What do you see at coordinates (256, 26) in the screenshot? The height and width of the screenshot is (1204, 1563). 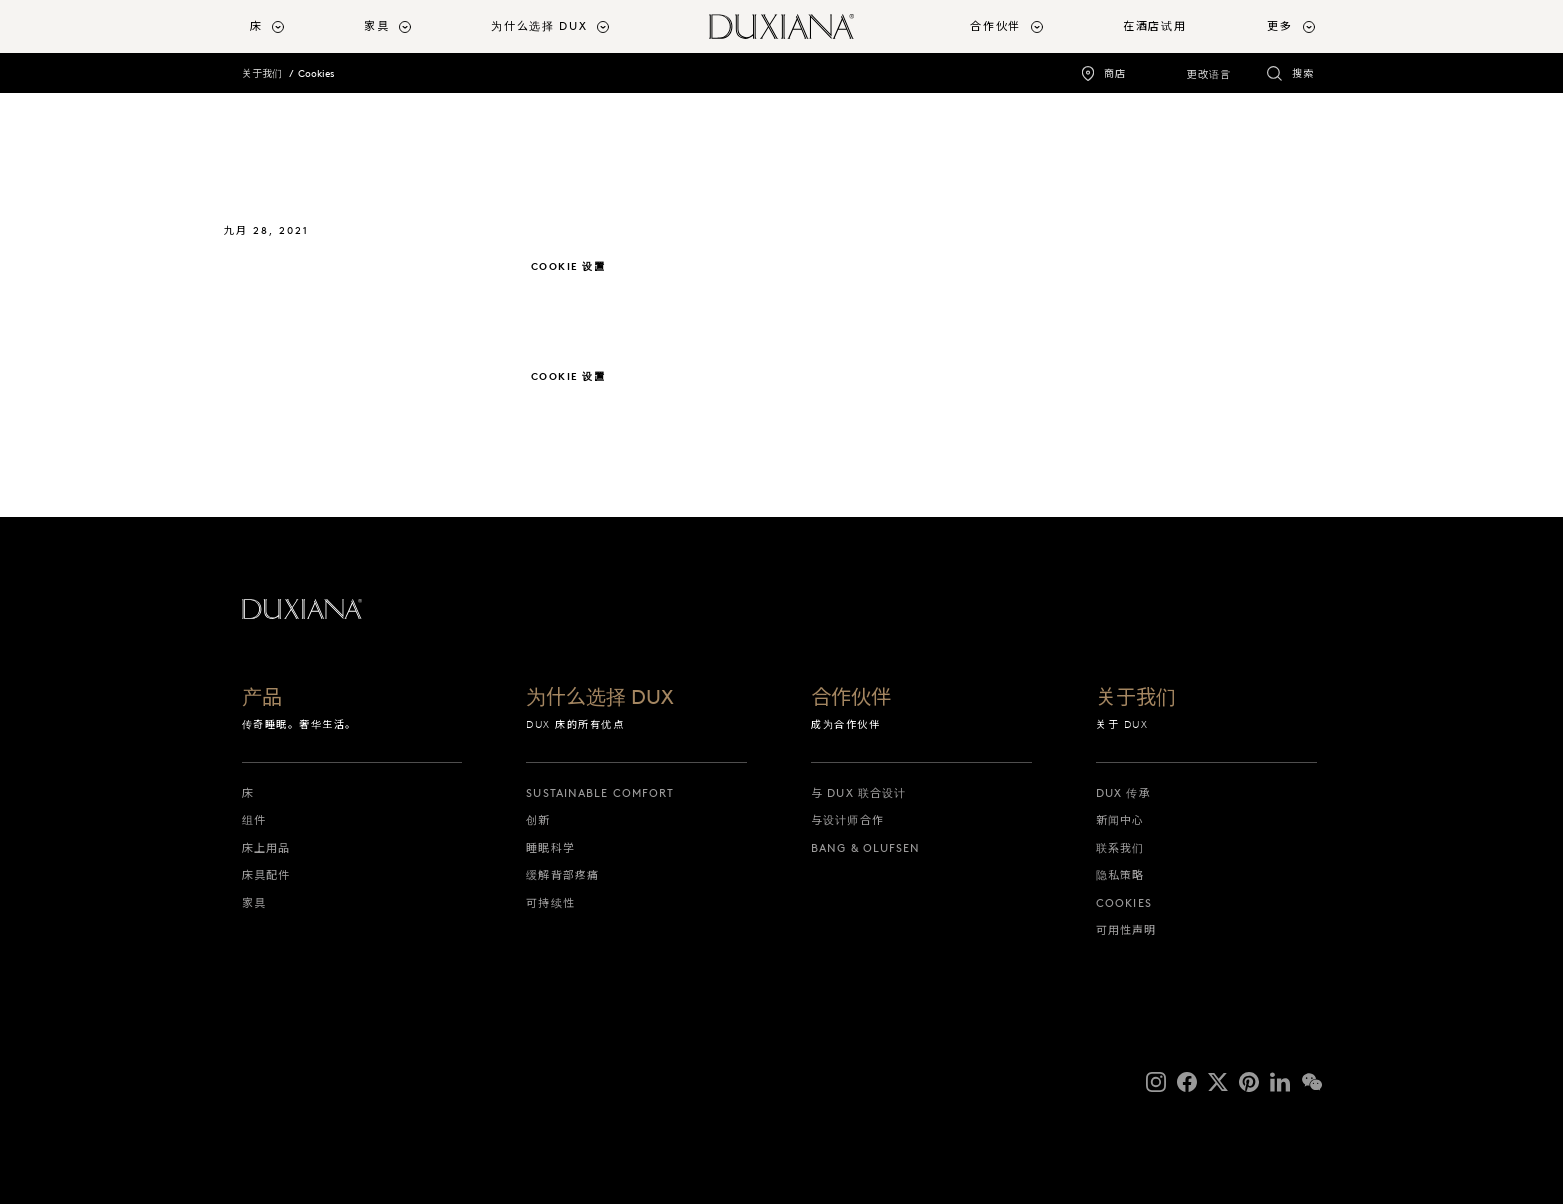 I see `床 [button]` at bounding box center [256, 26].